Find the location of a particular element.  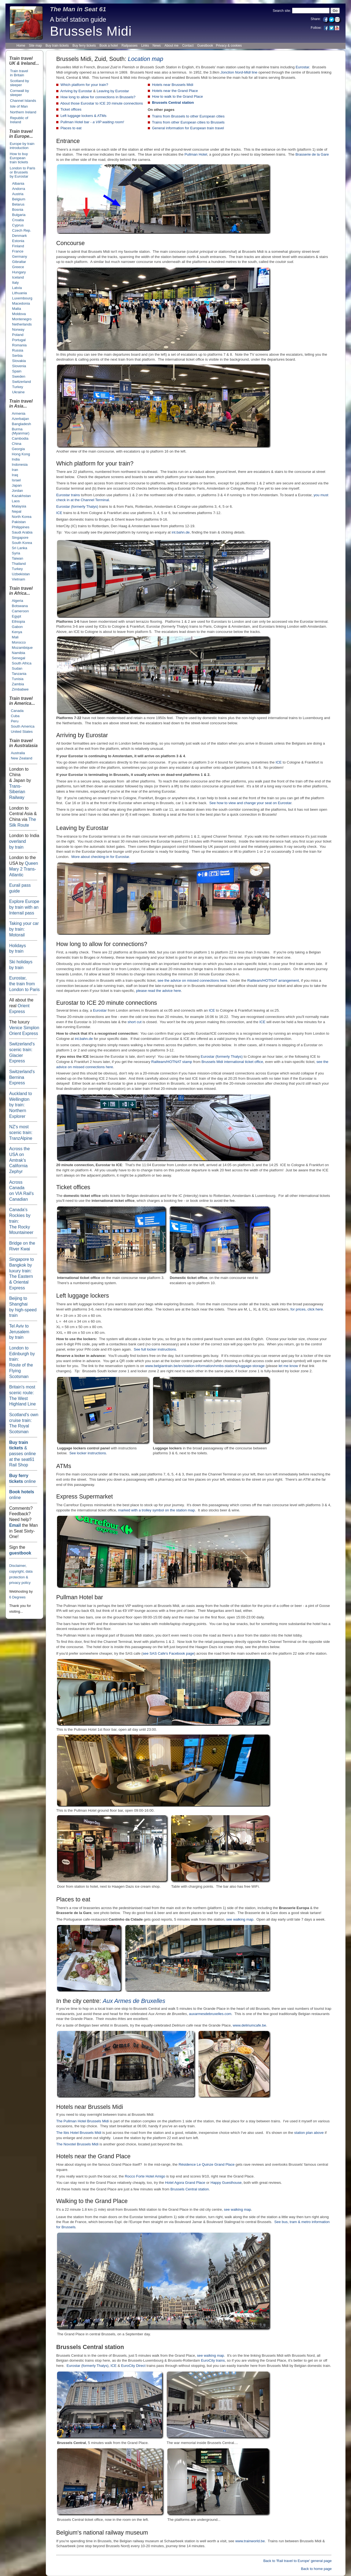

Eurostar (formerly Thalys) is located at coordinates (77, 506).